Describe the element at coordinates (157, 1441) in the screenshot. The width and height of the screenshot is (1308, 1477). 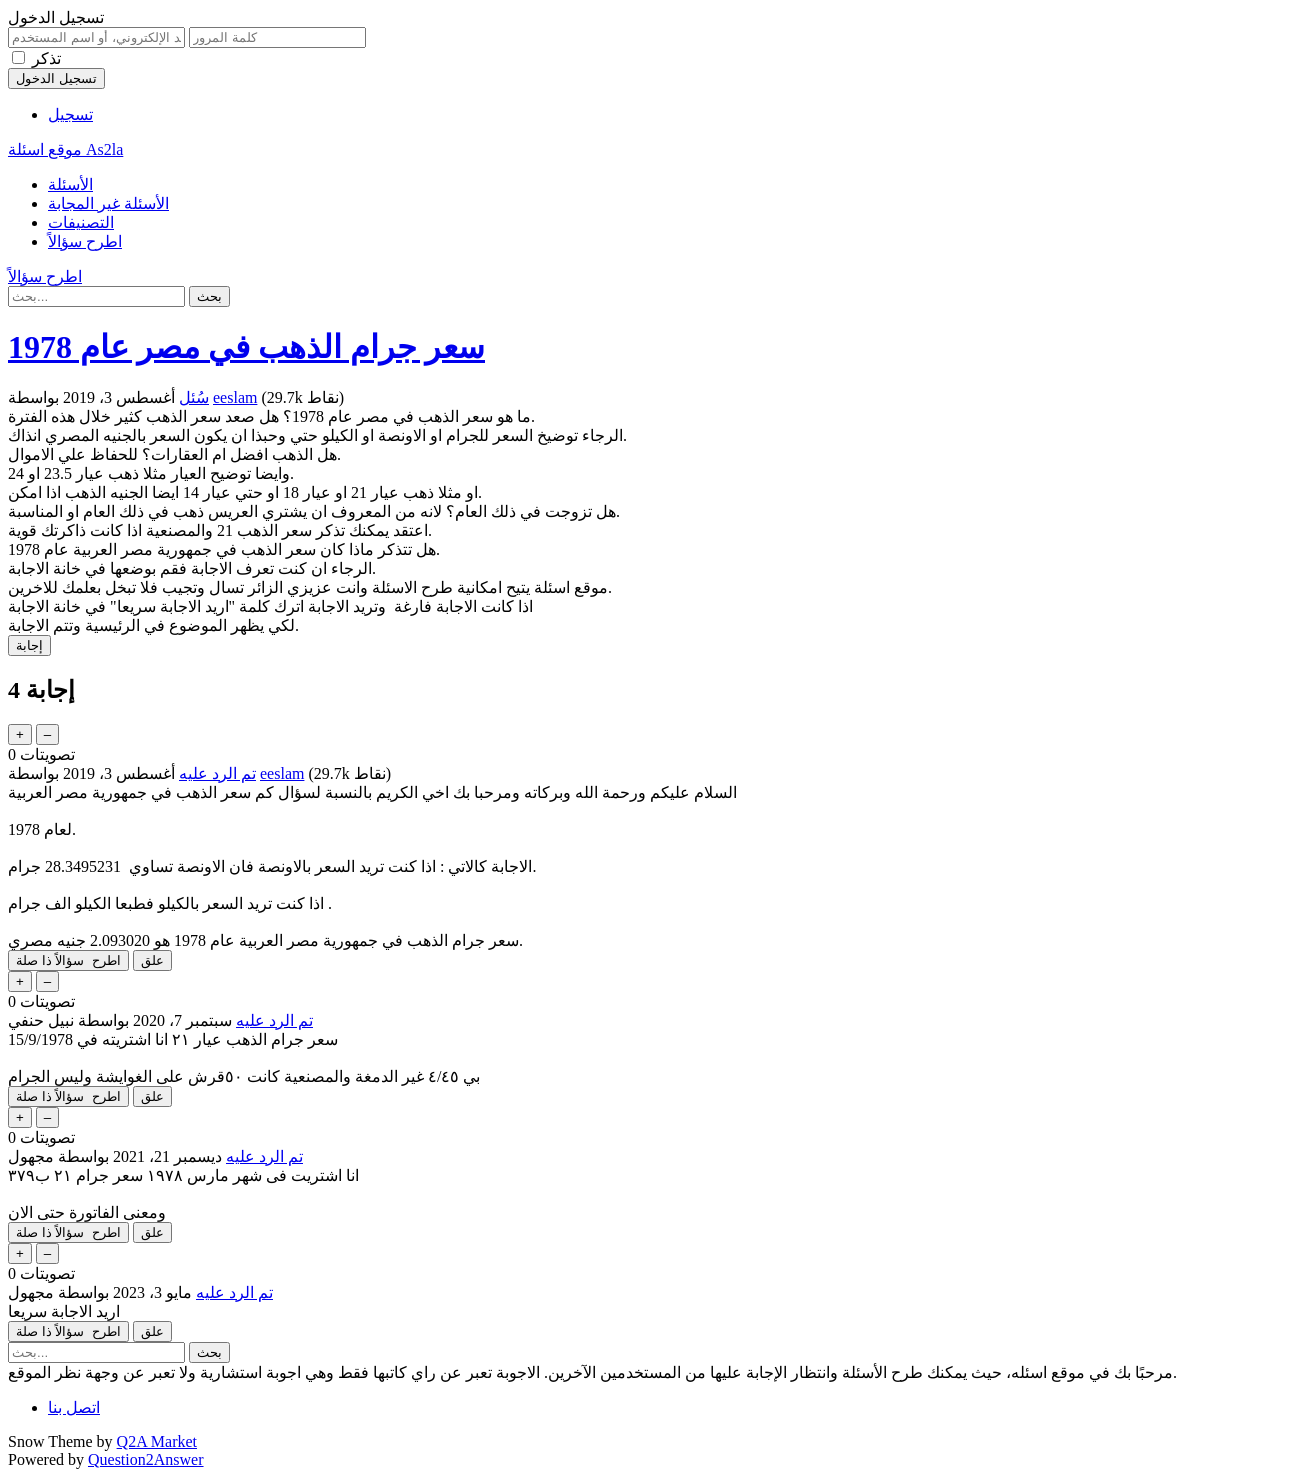
I see `Q2A Market` at that location.